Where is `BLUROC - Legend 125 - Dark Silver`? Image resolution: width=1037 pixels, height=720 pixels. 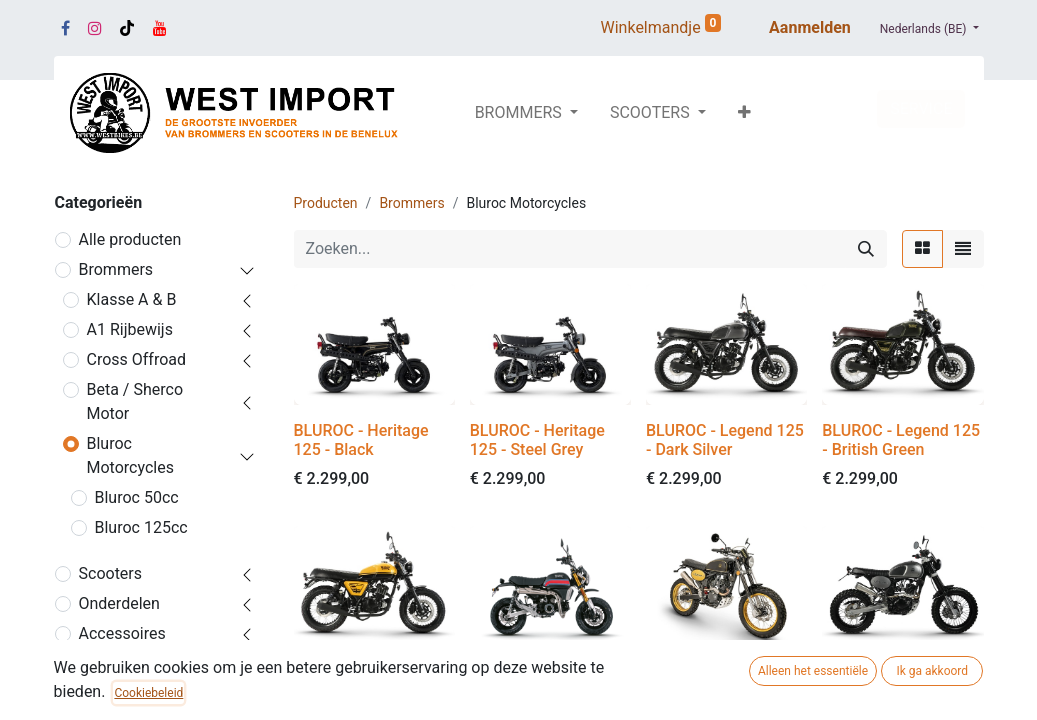
BLUROC - Legend 125 - Dark Silver is located at coordinates (725, 440).